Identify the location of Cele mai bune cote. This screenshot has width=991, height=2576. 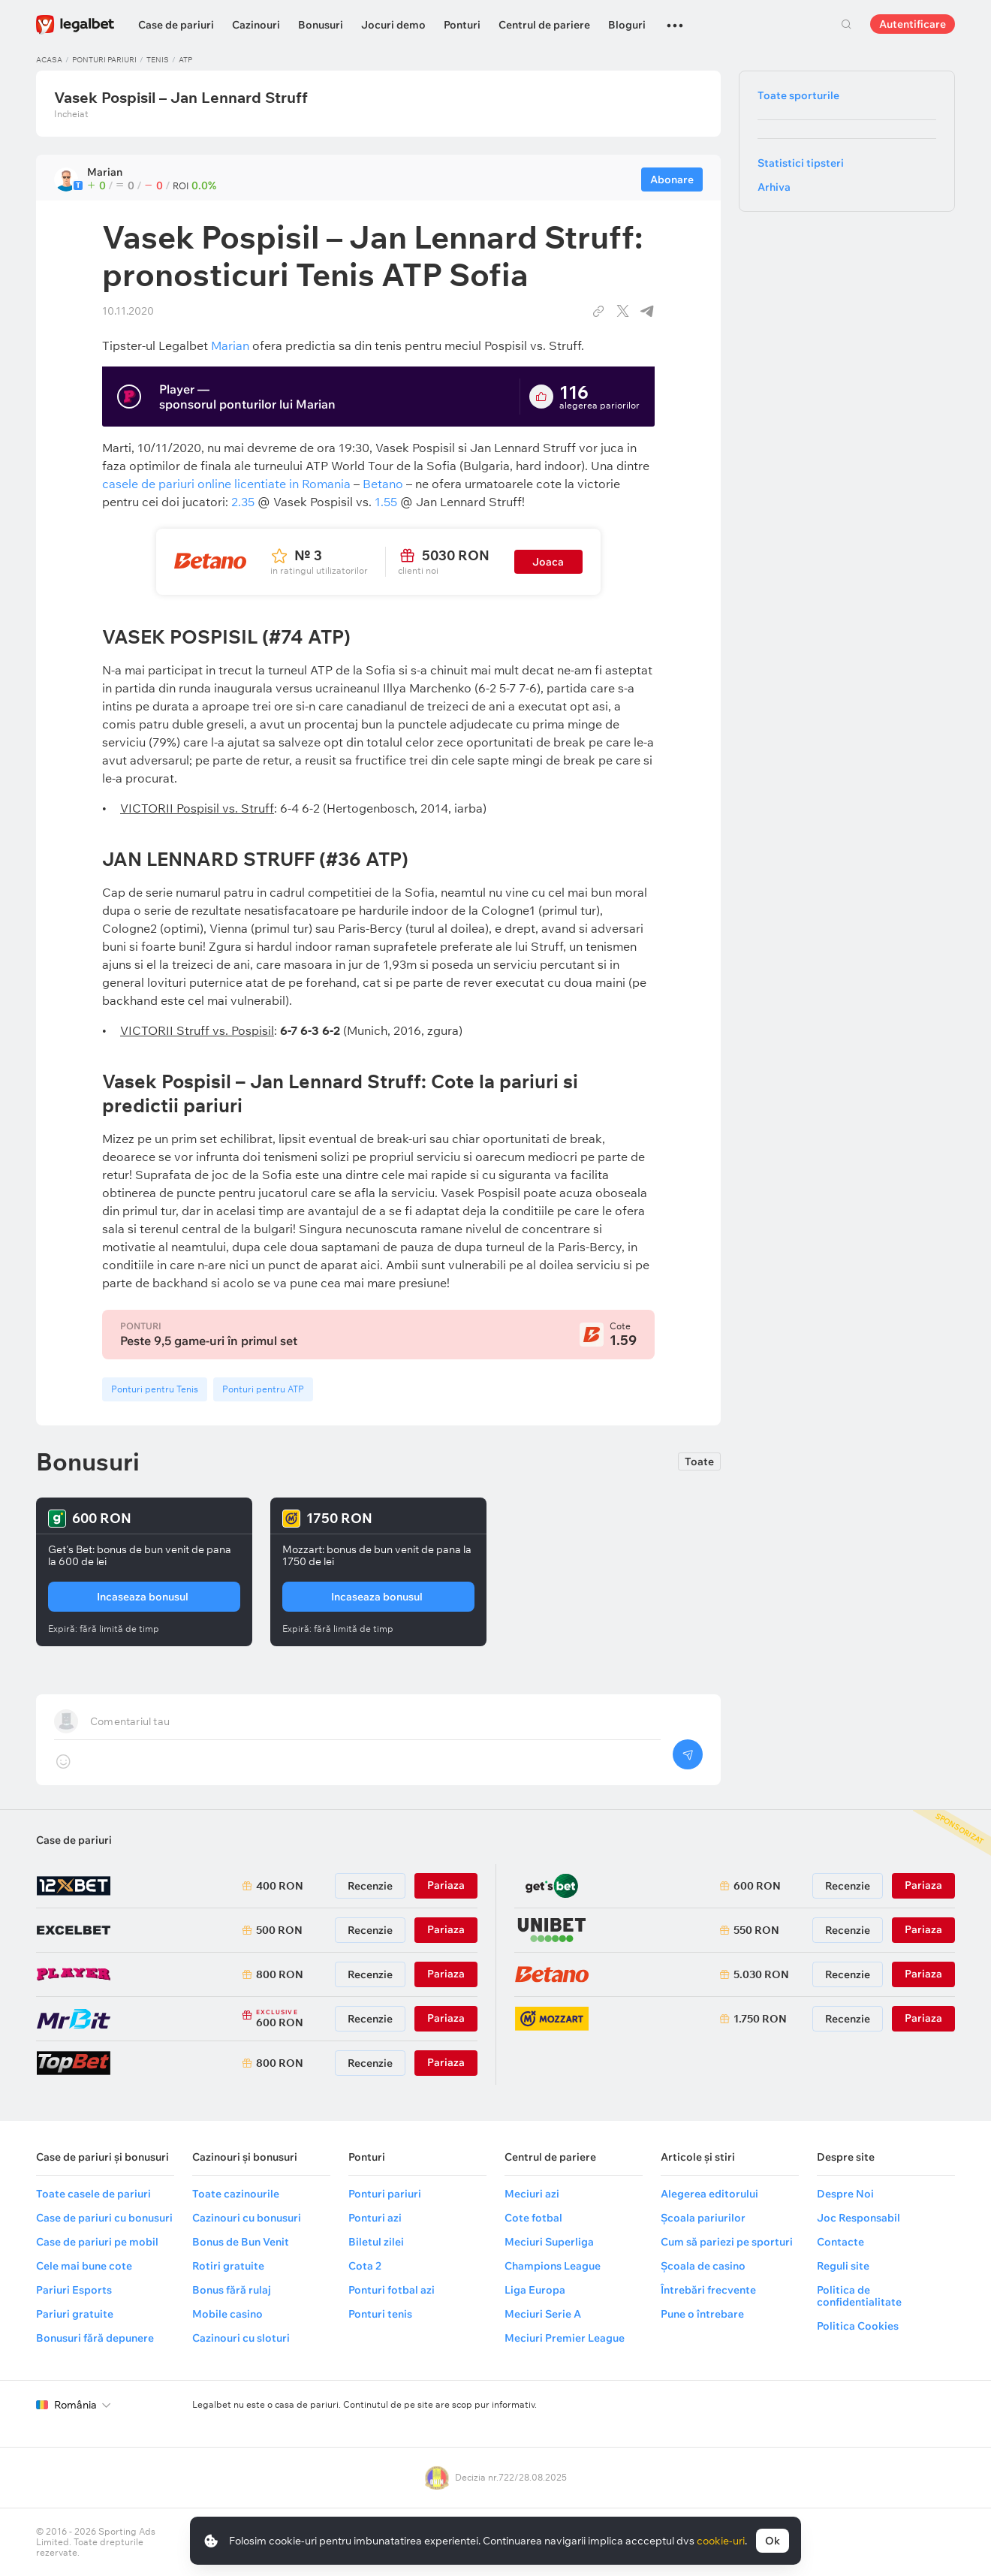
(84, 2266).